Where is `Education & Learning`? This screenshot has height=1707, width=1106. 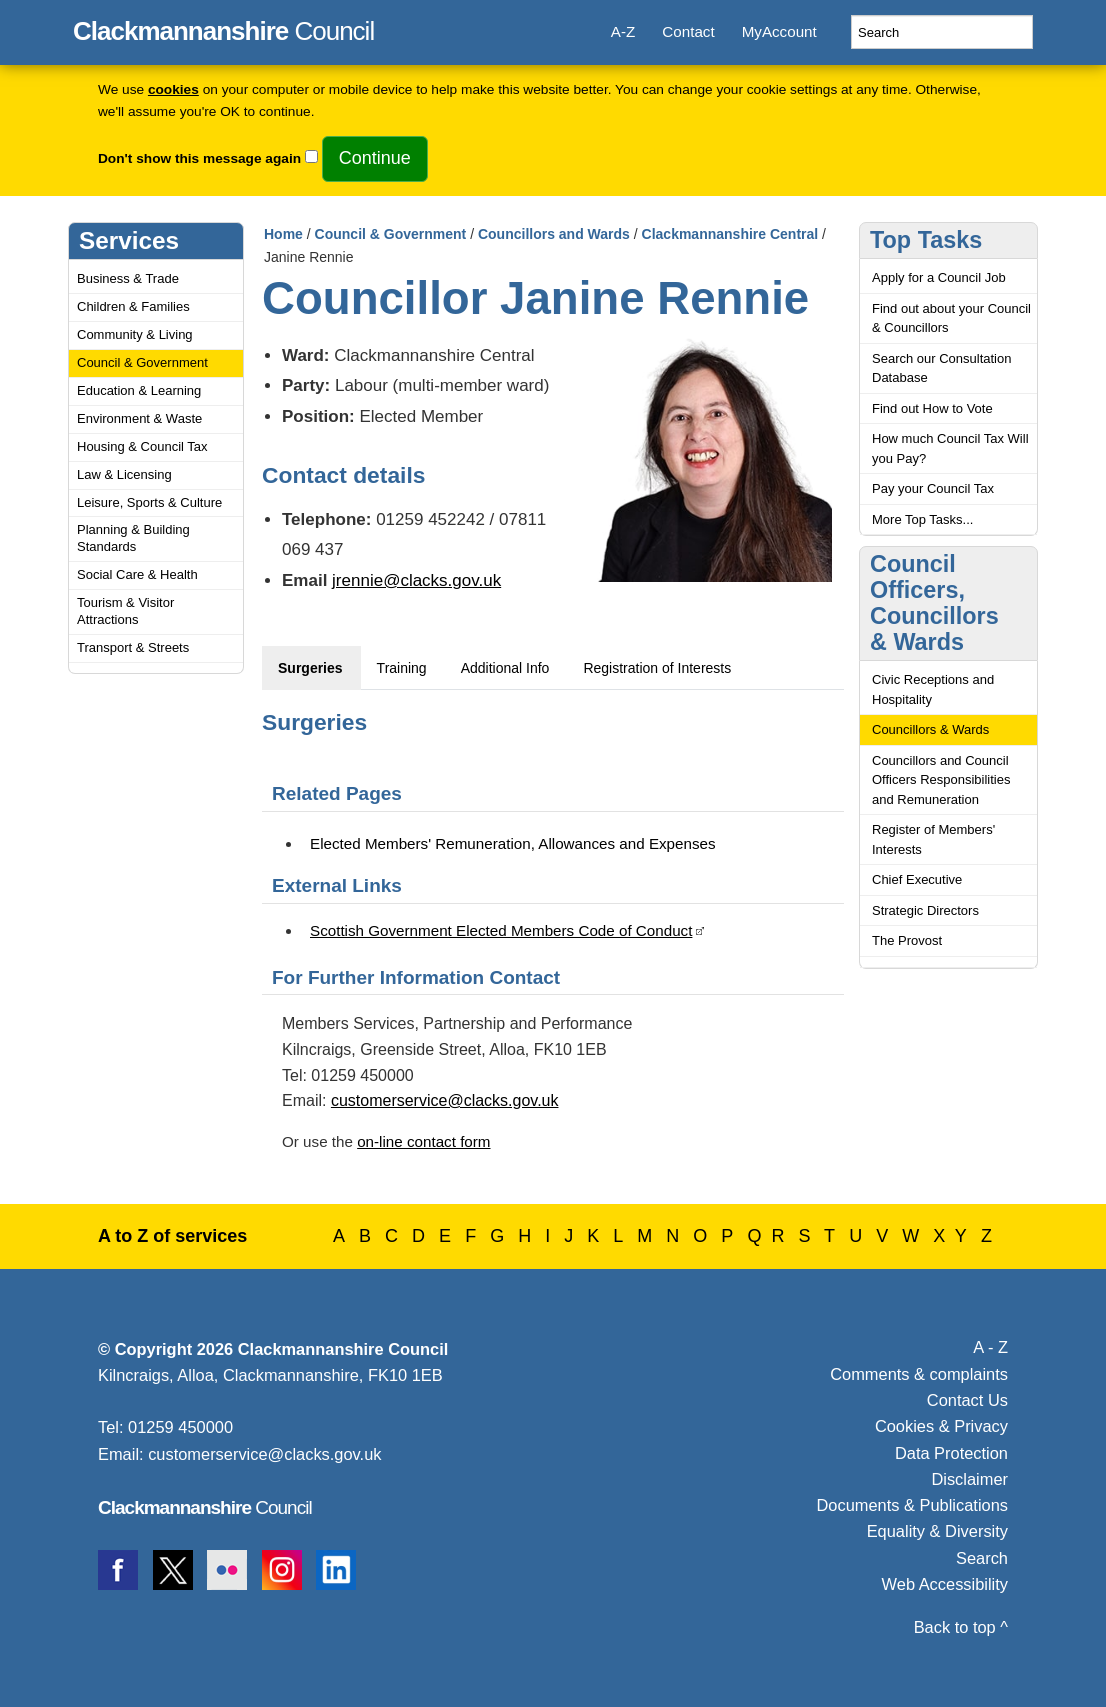
Education & Learning is located at coordinates (139, 390).